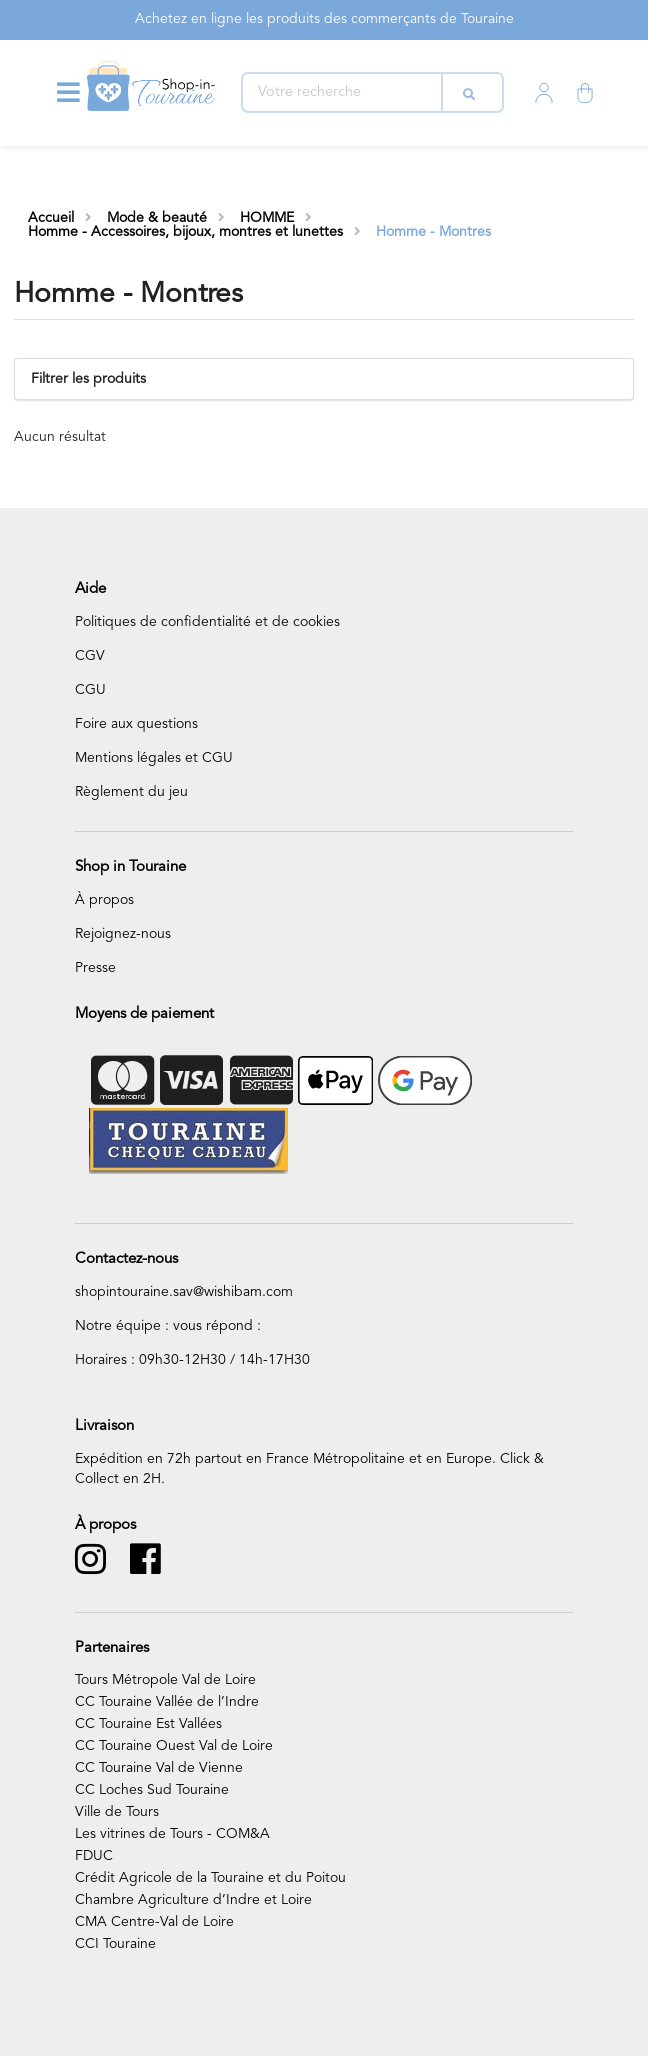  What do you see at coordinates (90, 690) in the screenshot?
I see `CGU` at bounding box center [90, 690].